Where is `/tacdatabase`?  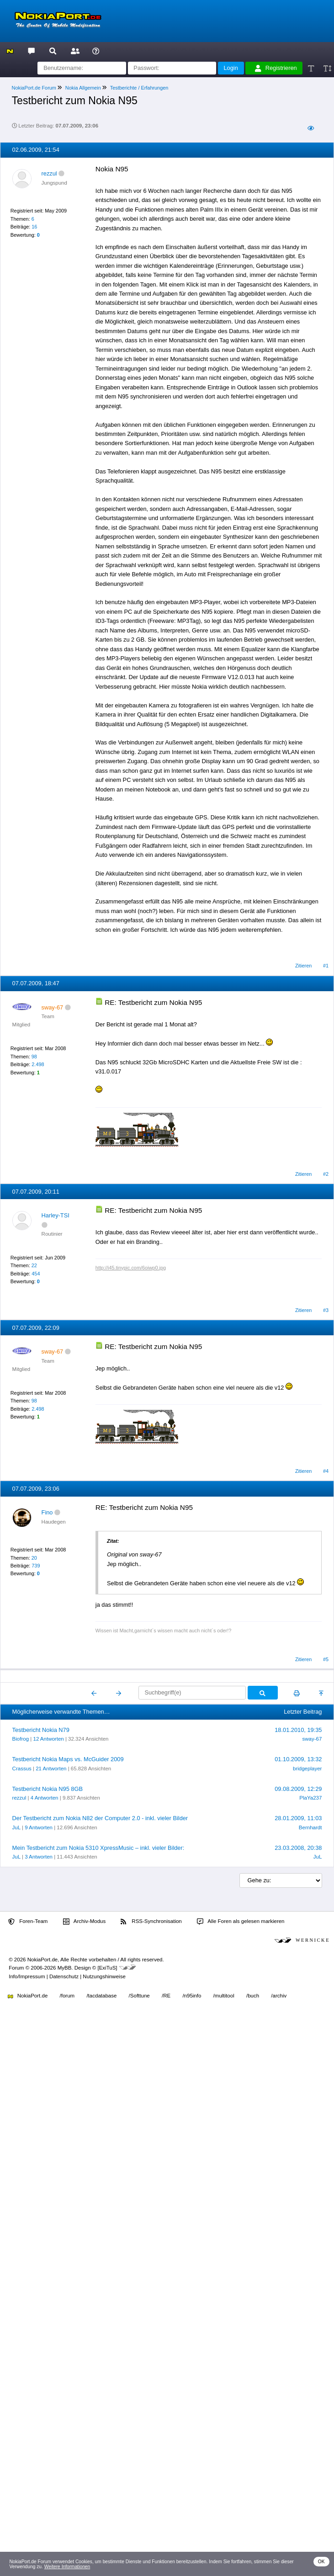
/tacdatabase is located at coordinates (101, 1995).